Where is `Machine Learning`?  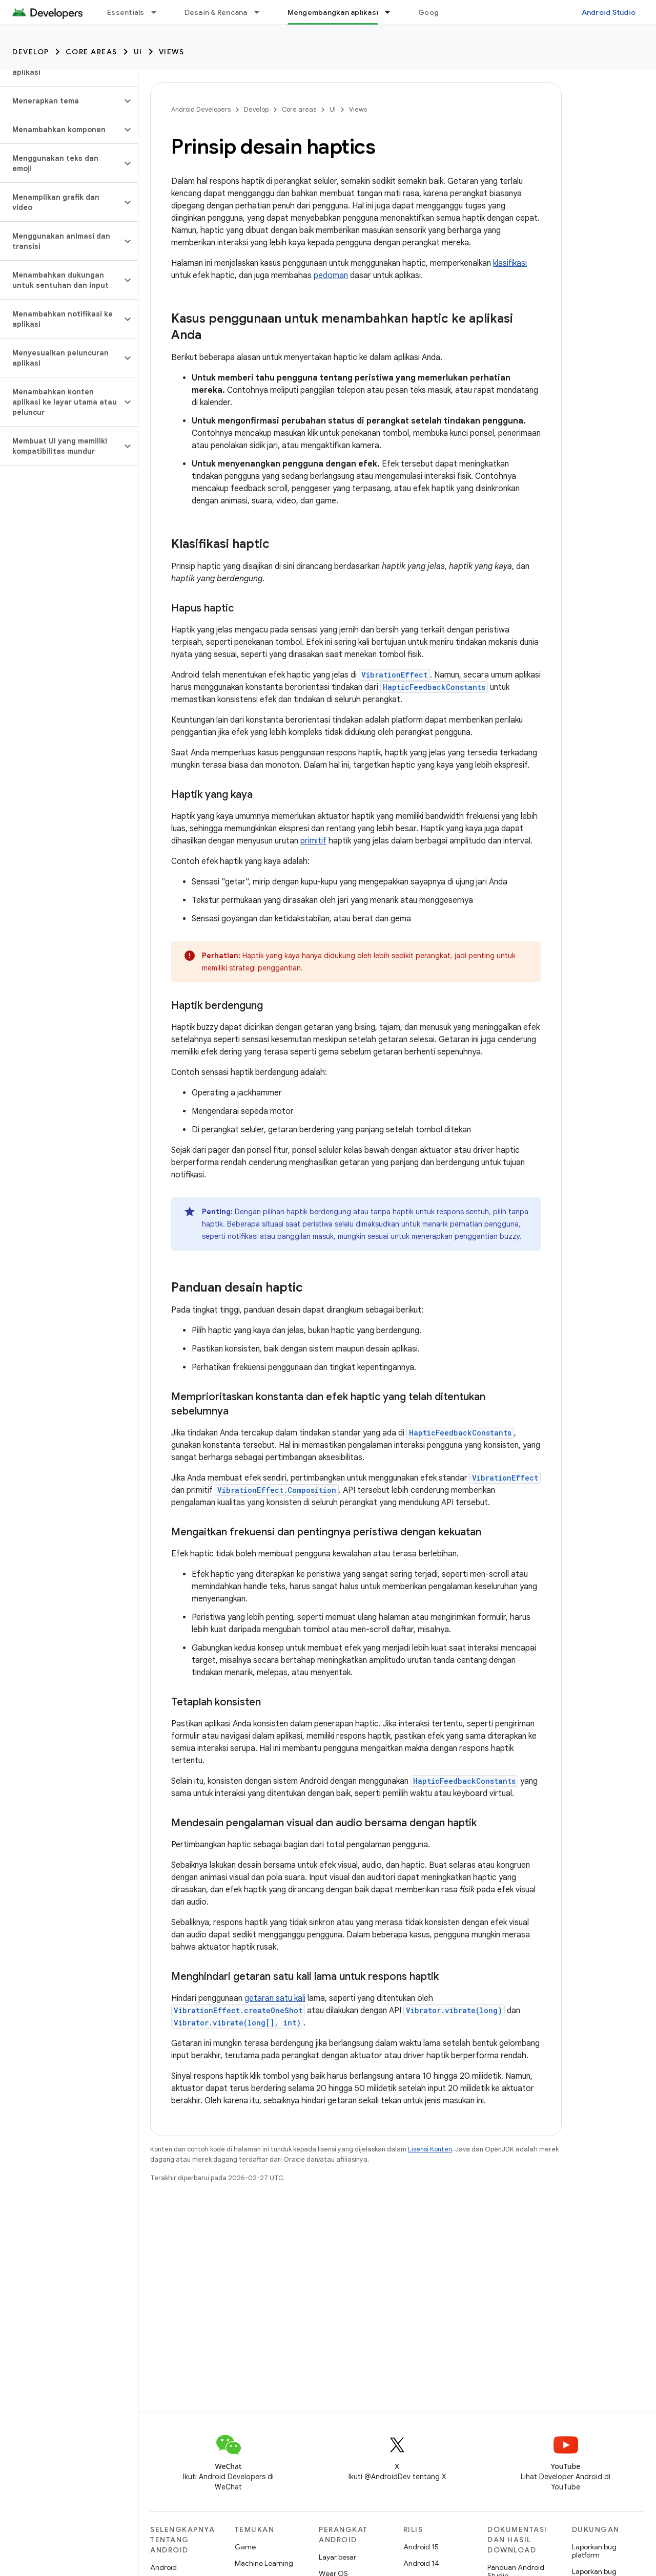 Machine Learning is located at coordinates (264, 2563).